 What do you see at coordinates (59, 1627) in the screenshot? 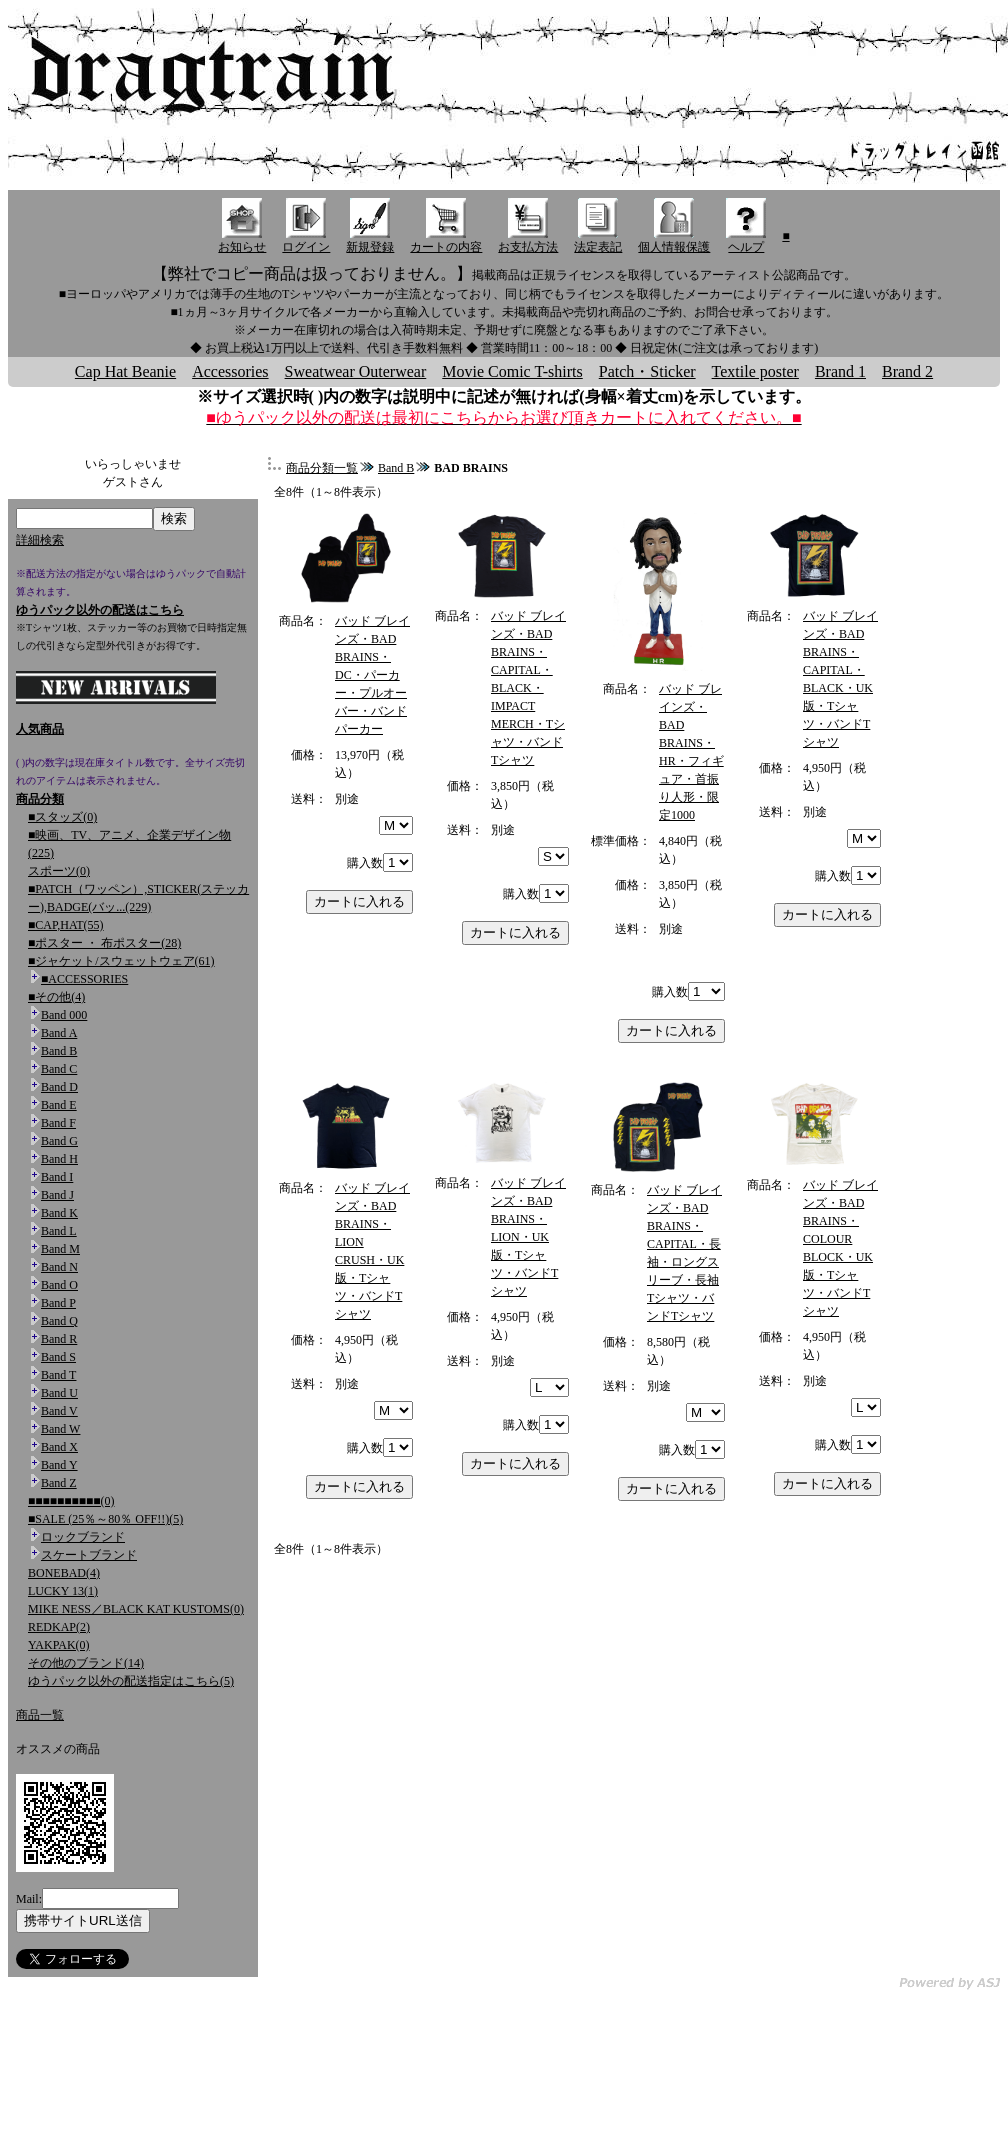
I see `REDKAP(2)` at bounding box center [59, 1627].